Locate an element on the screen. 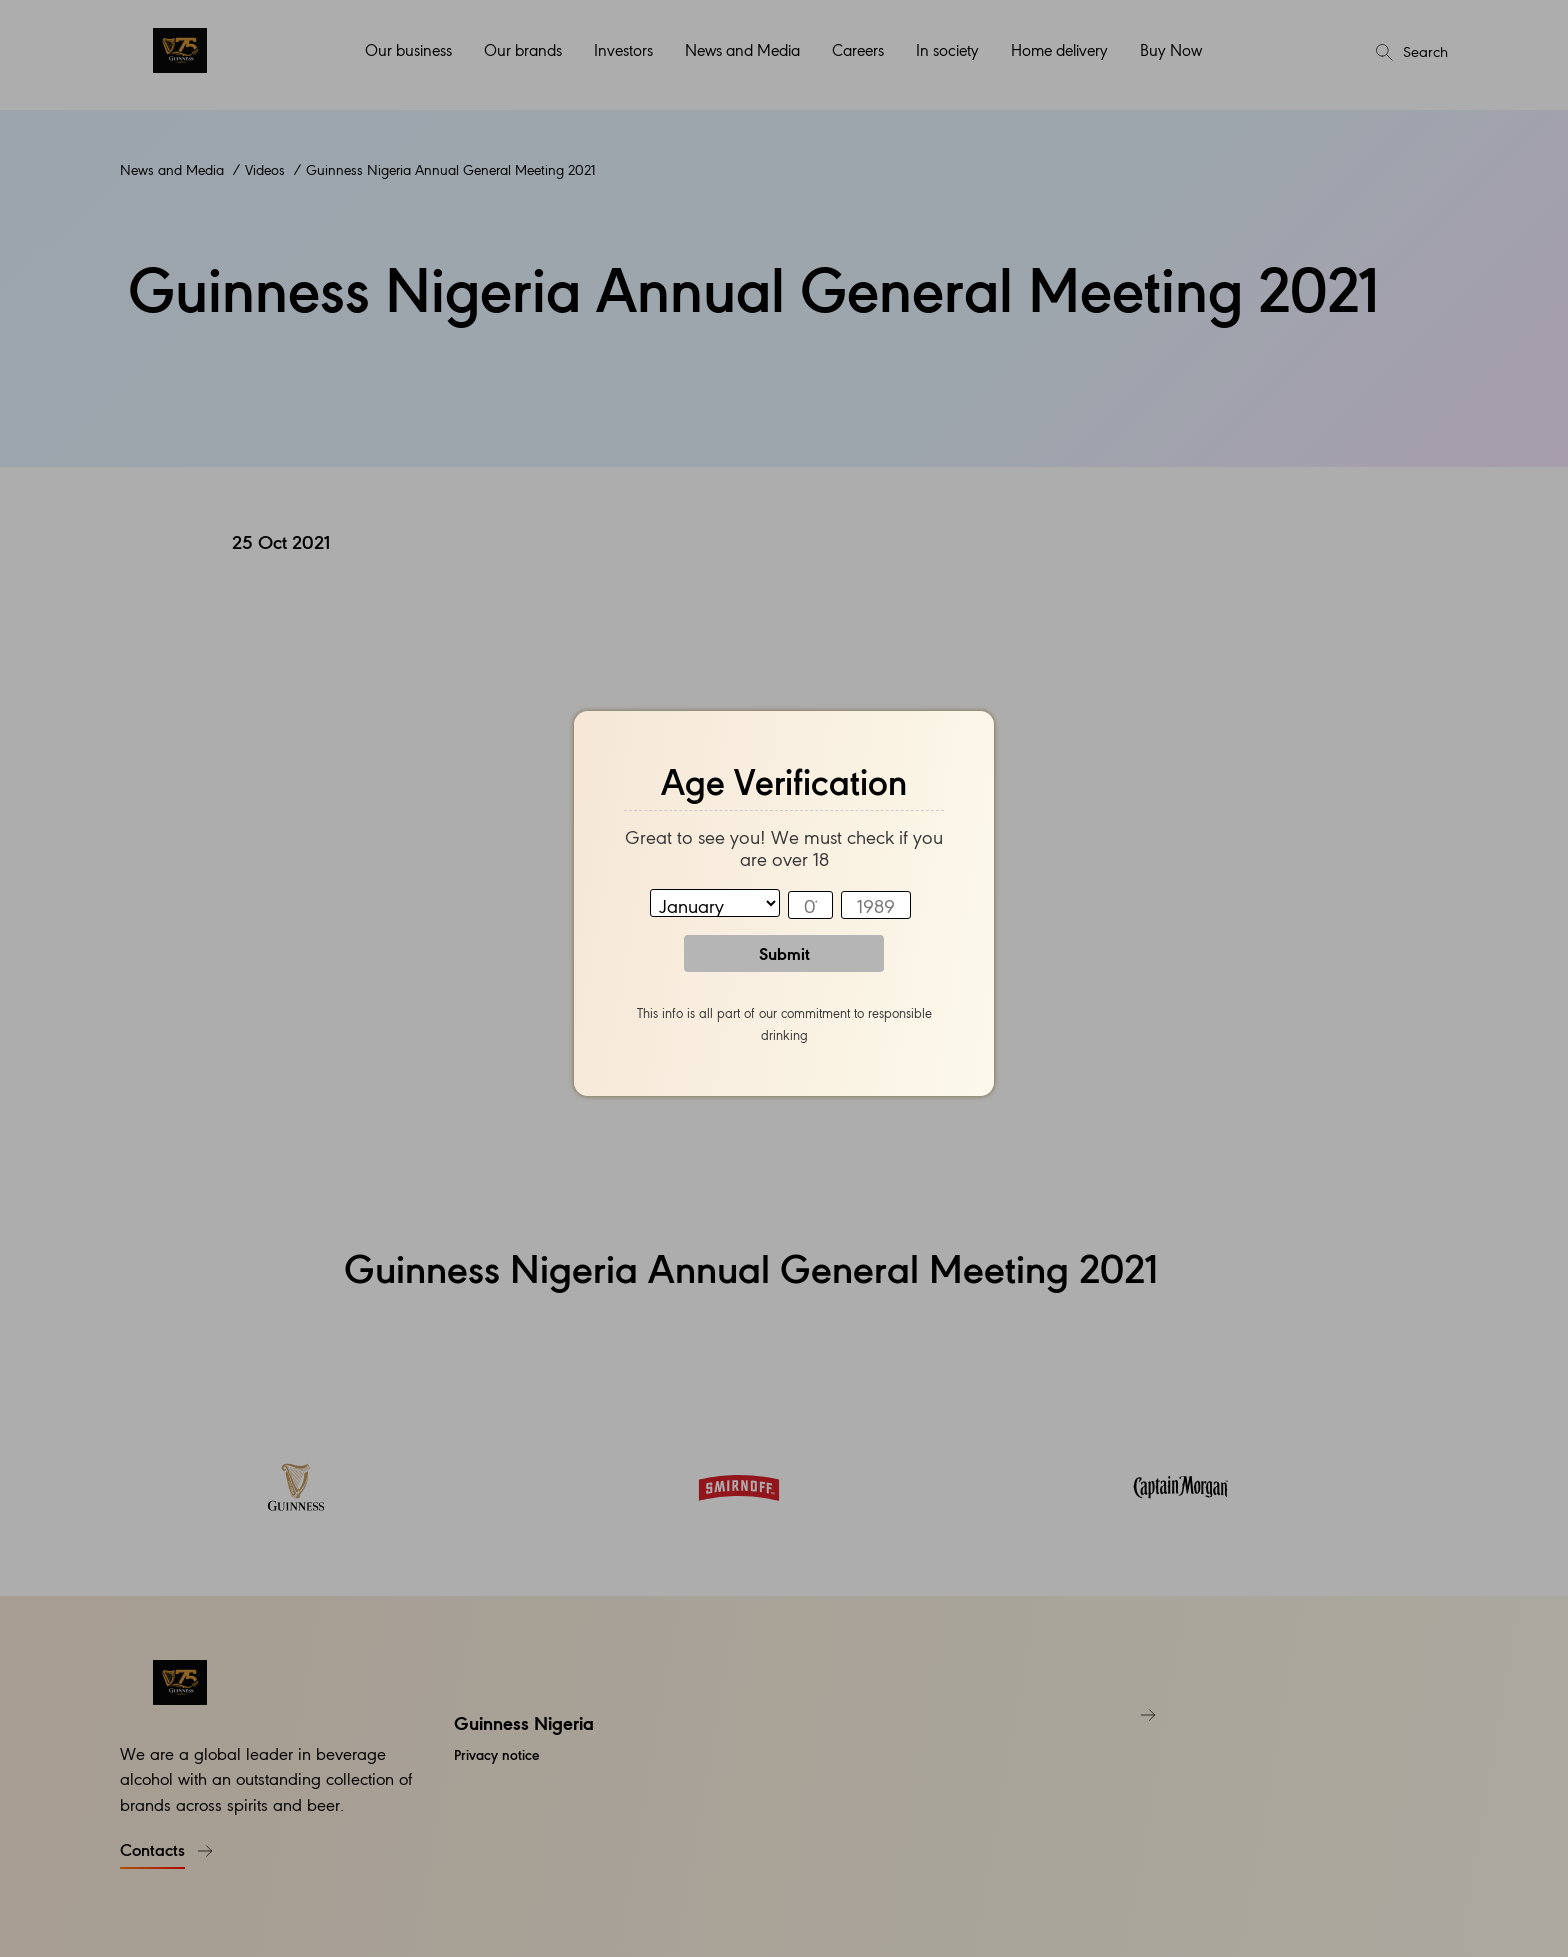 This screenshot has width=1568, height=1957. Submit is located at coordinates (784, 953).